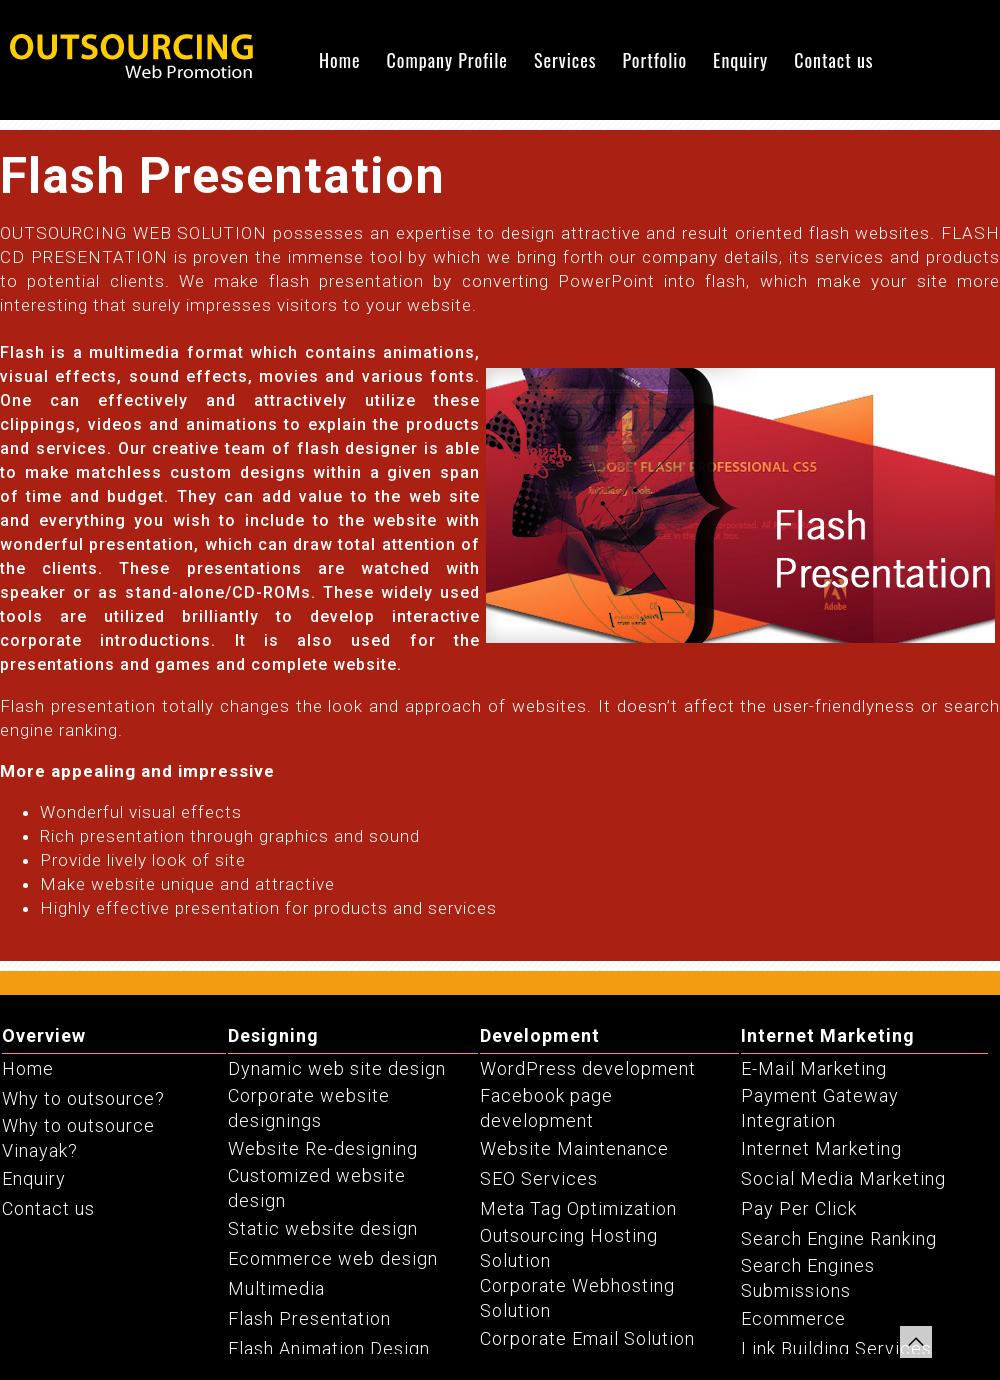  Describe the element at coordinates (340, 60) in the screenshot. I see `Home` at that location.